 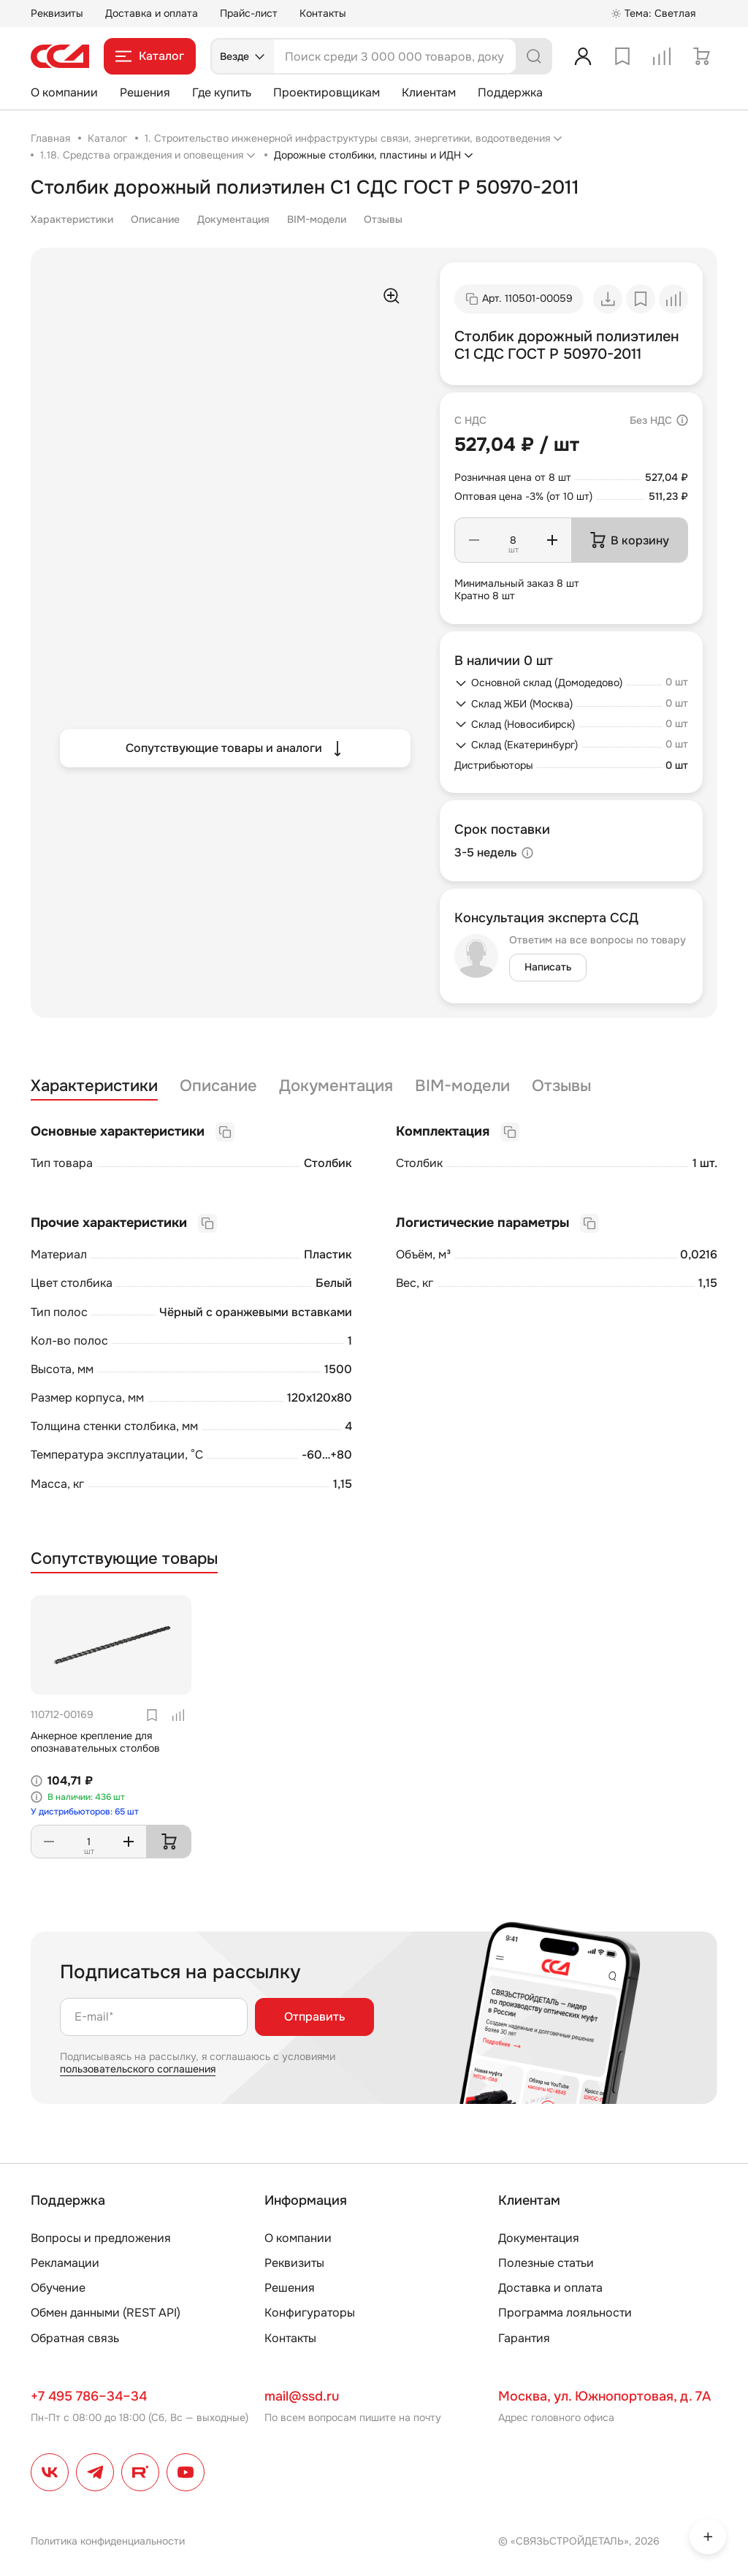 What do you see at coordinates (510, 92) in the screenshot?
I see `Поддержка` at bounding box center [510, 92].